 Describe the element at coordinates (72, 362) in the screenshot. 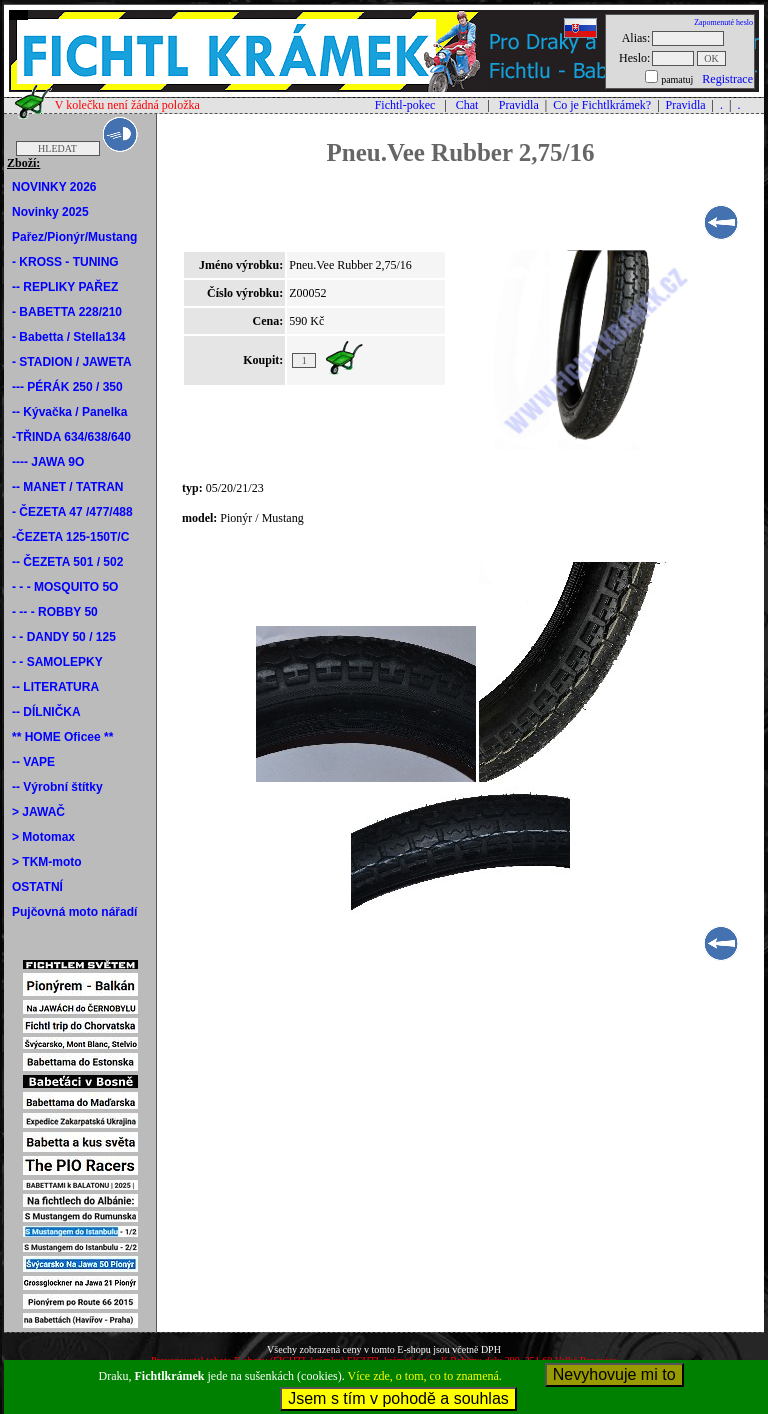

I see `- STADION / JAWETA` at that location.